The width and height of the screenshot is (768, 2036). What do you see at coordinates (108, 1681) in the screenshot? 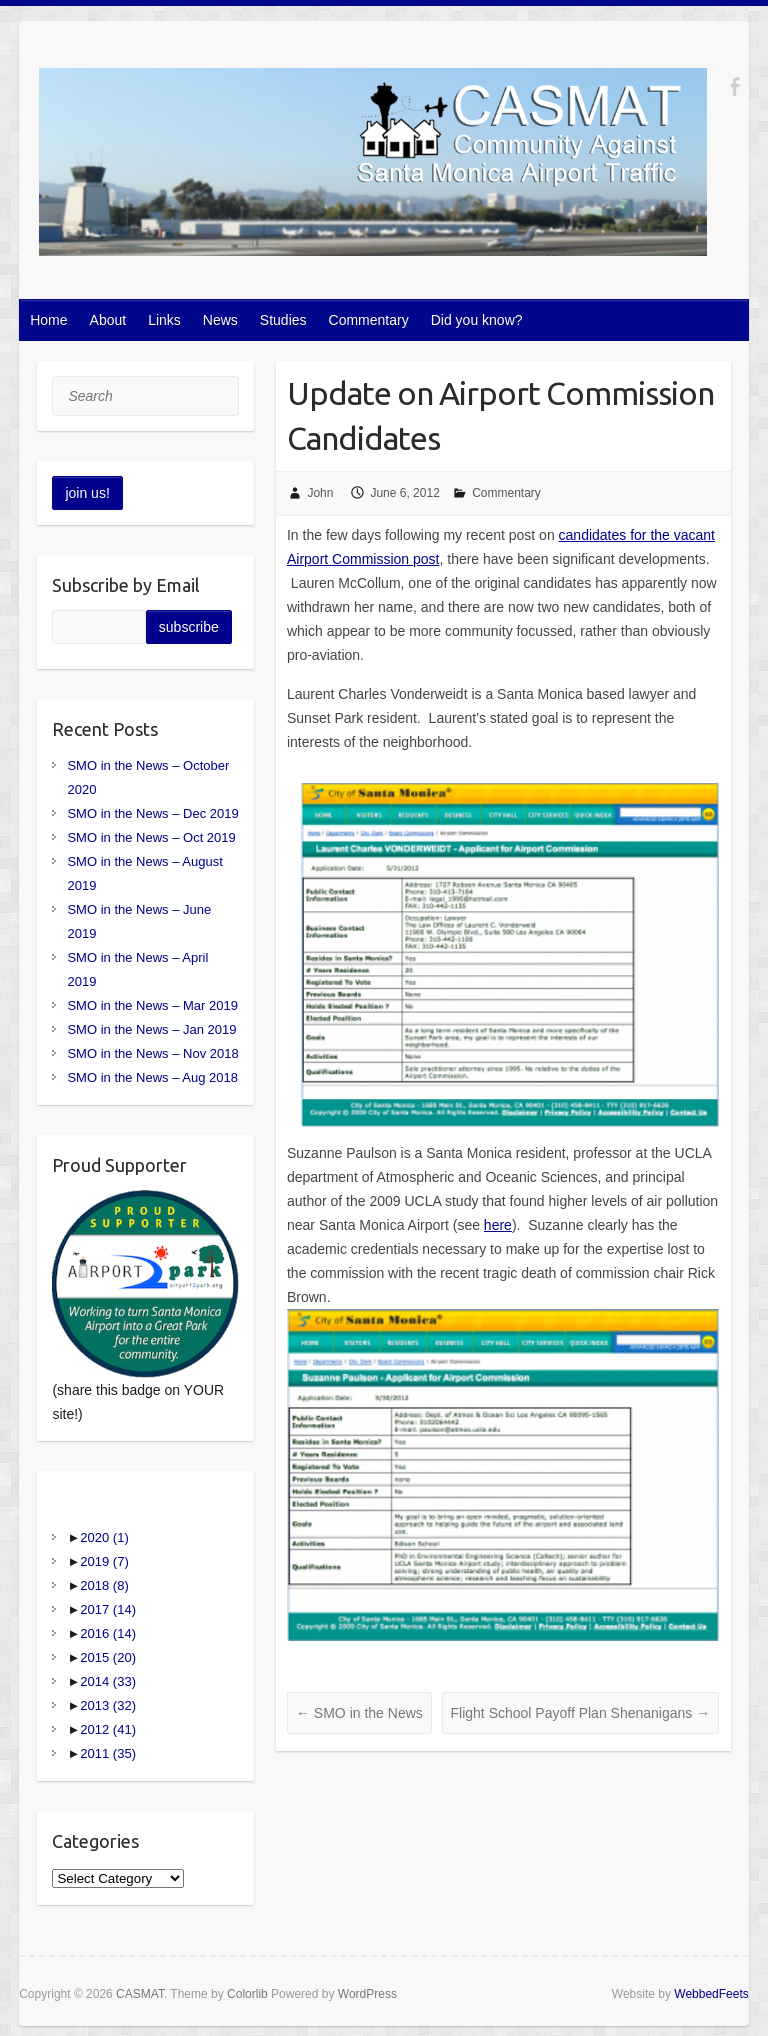
I see `2014` at bounding box center [108, 1681].